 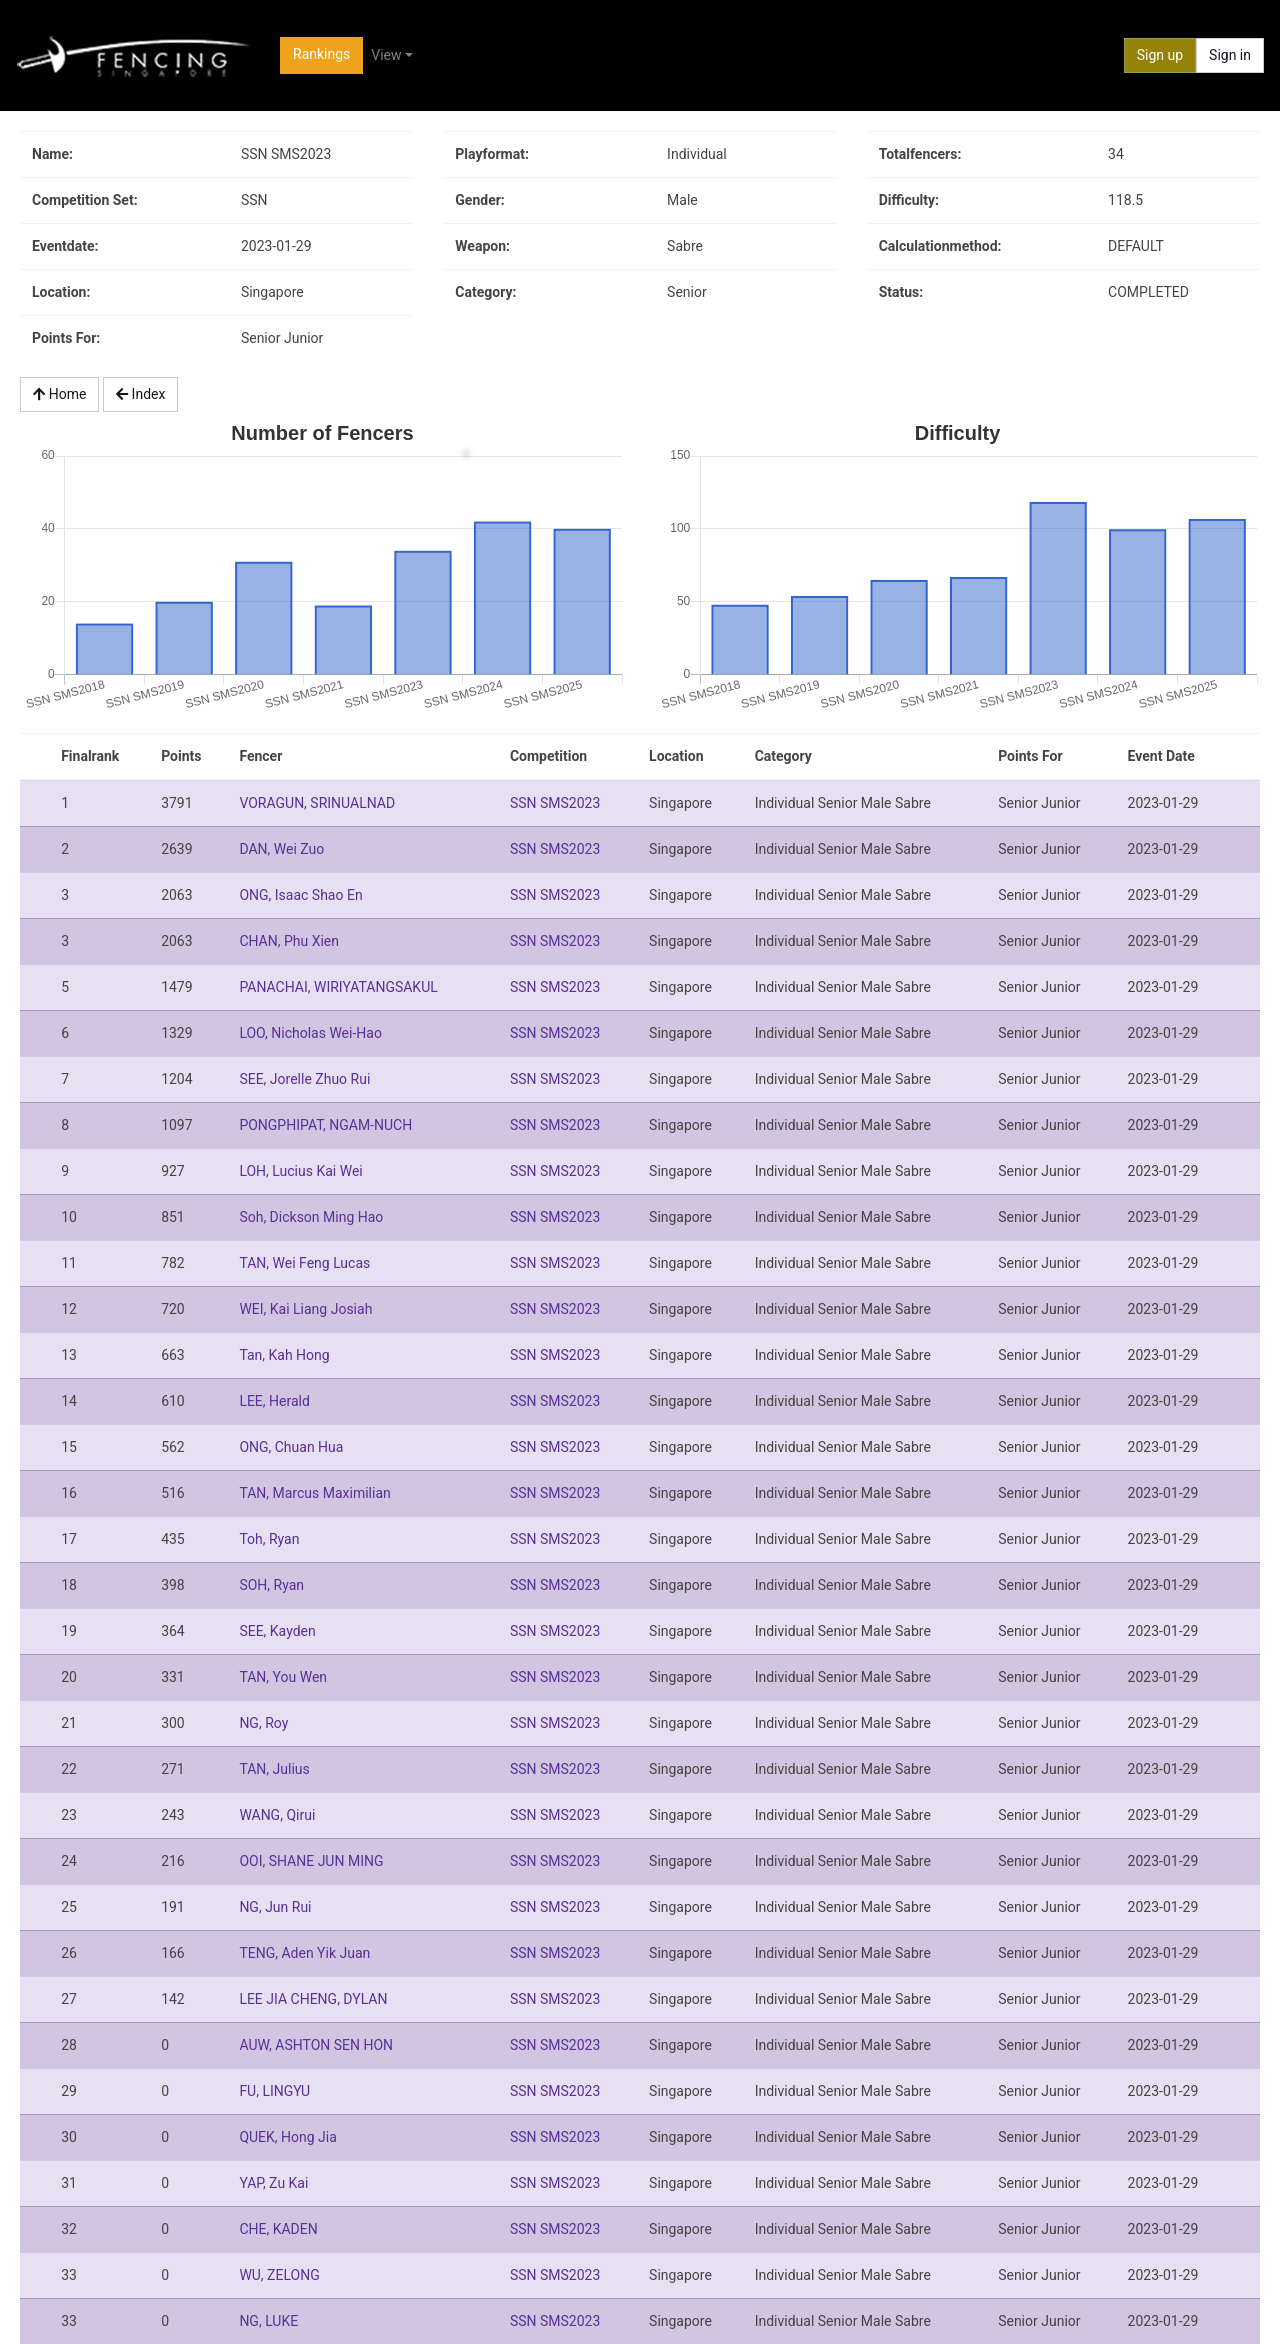 I want to click on SSN SMS2023, so click(x=555, y=803).